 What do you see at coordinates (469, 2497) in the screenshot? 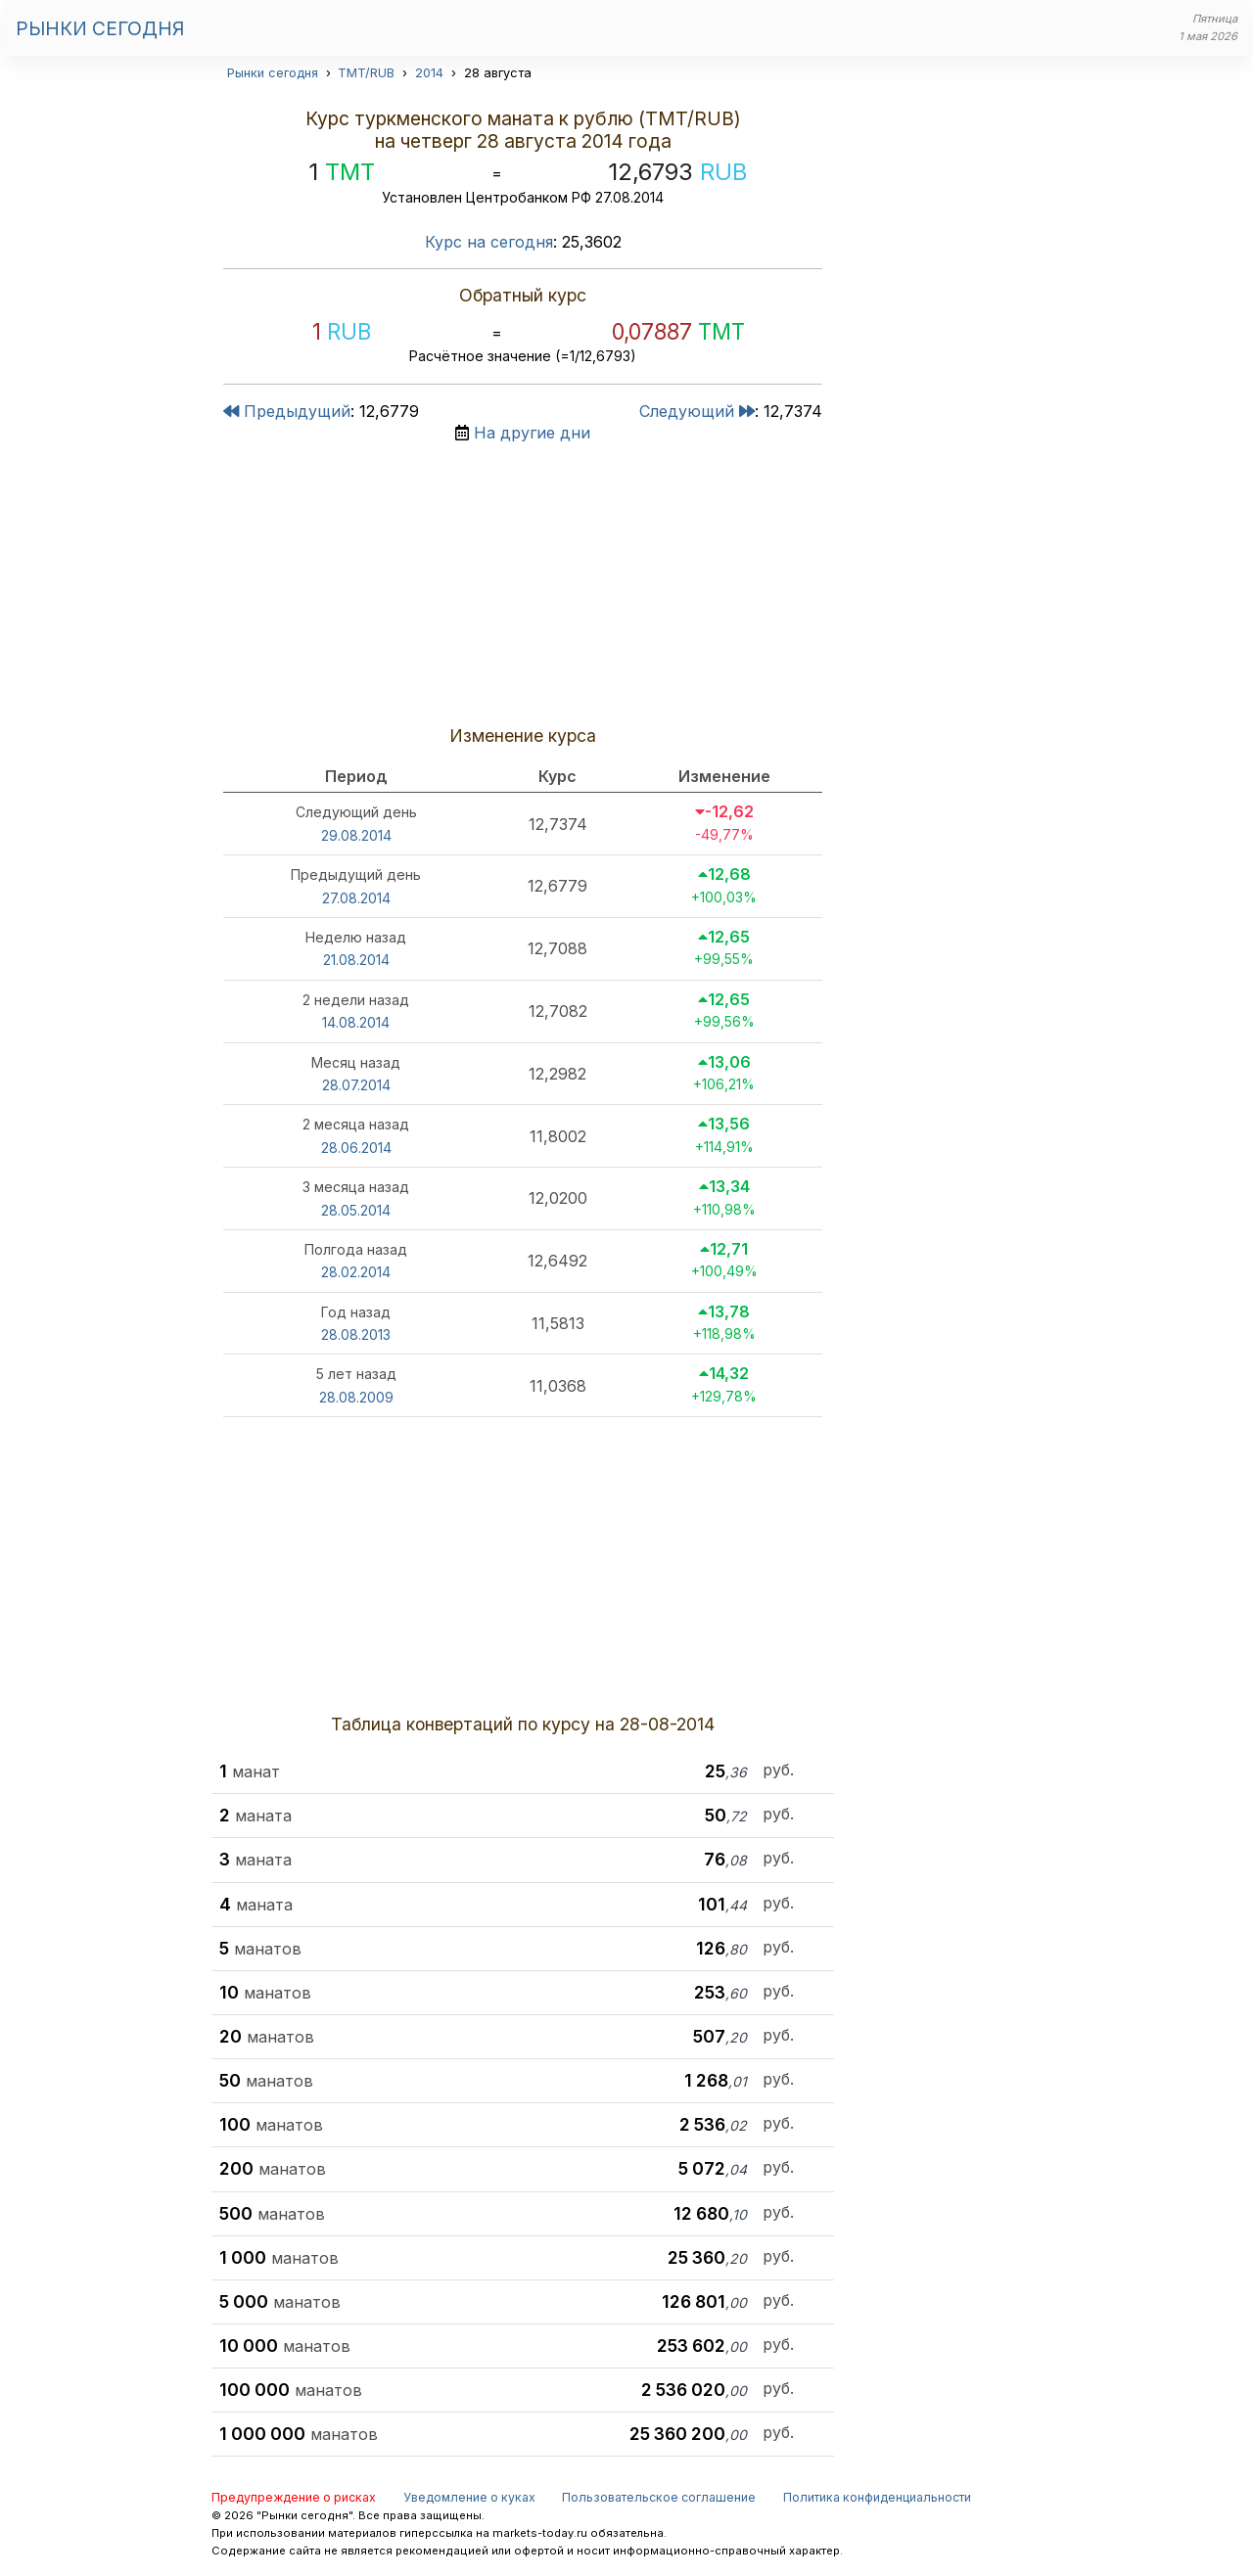
I see `Уведомление о куках` at bounding box center [469, 2497].